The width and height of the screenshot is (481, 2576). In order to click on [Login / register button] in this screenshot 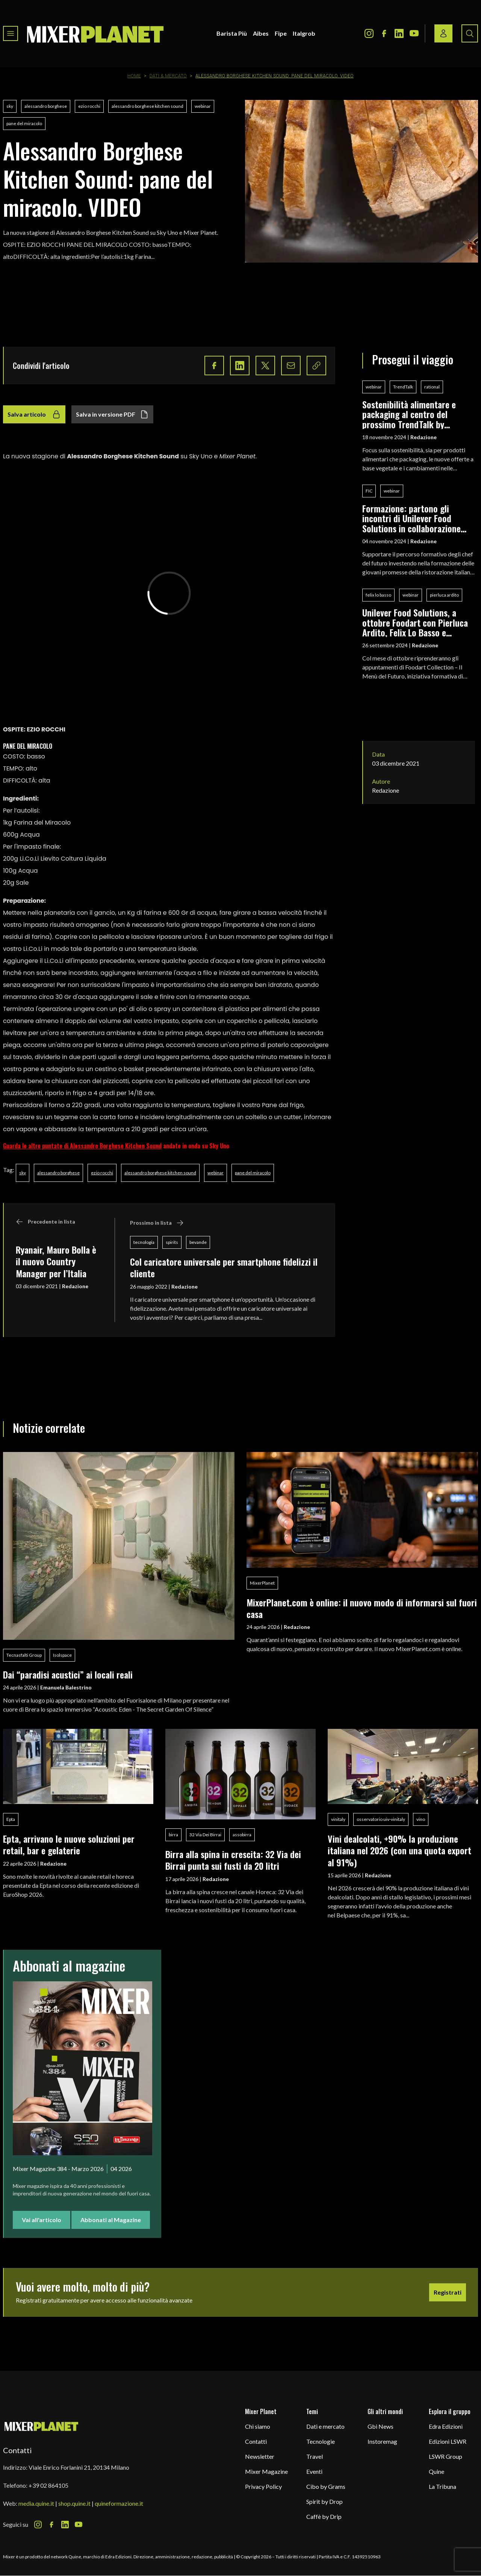, I will do `click(443, 33)`.